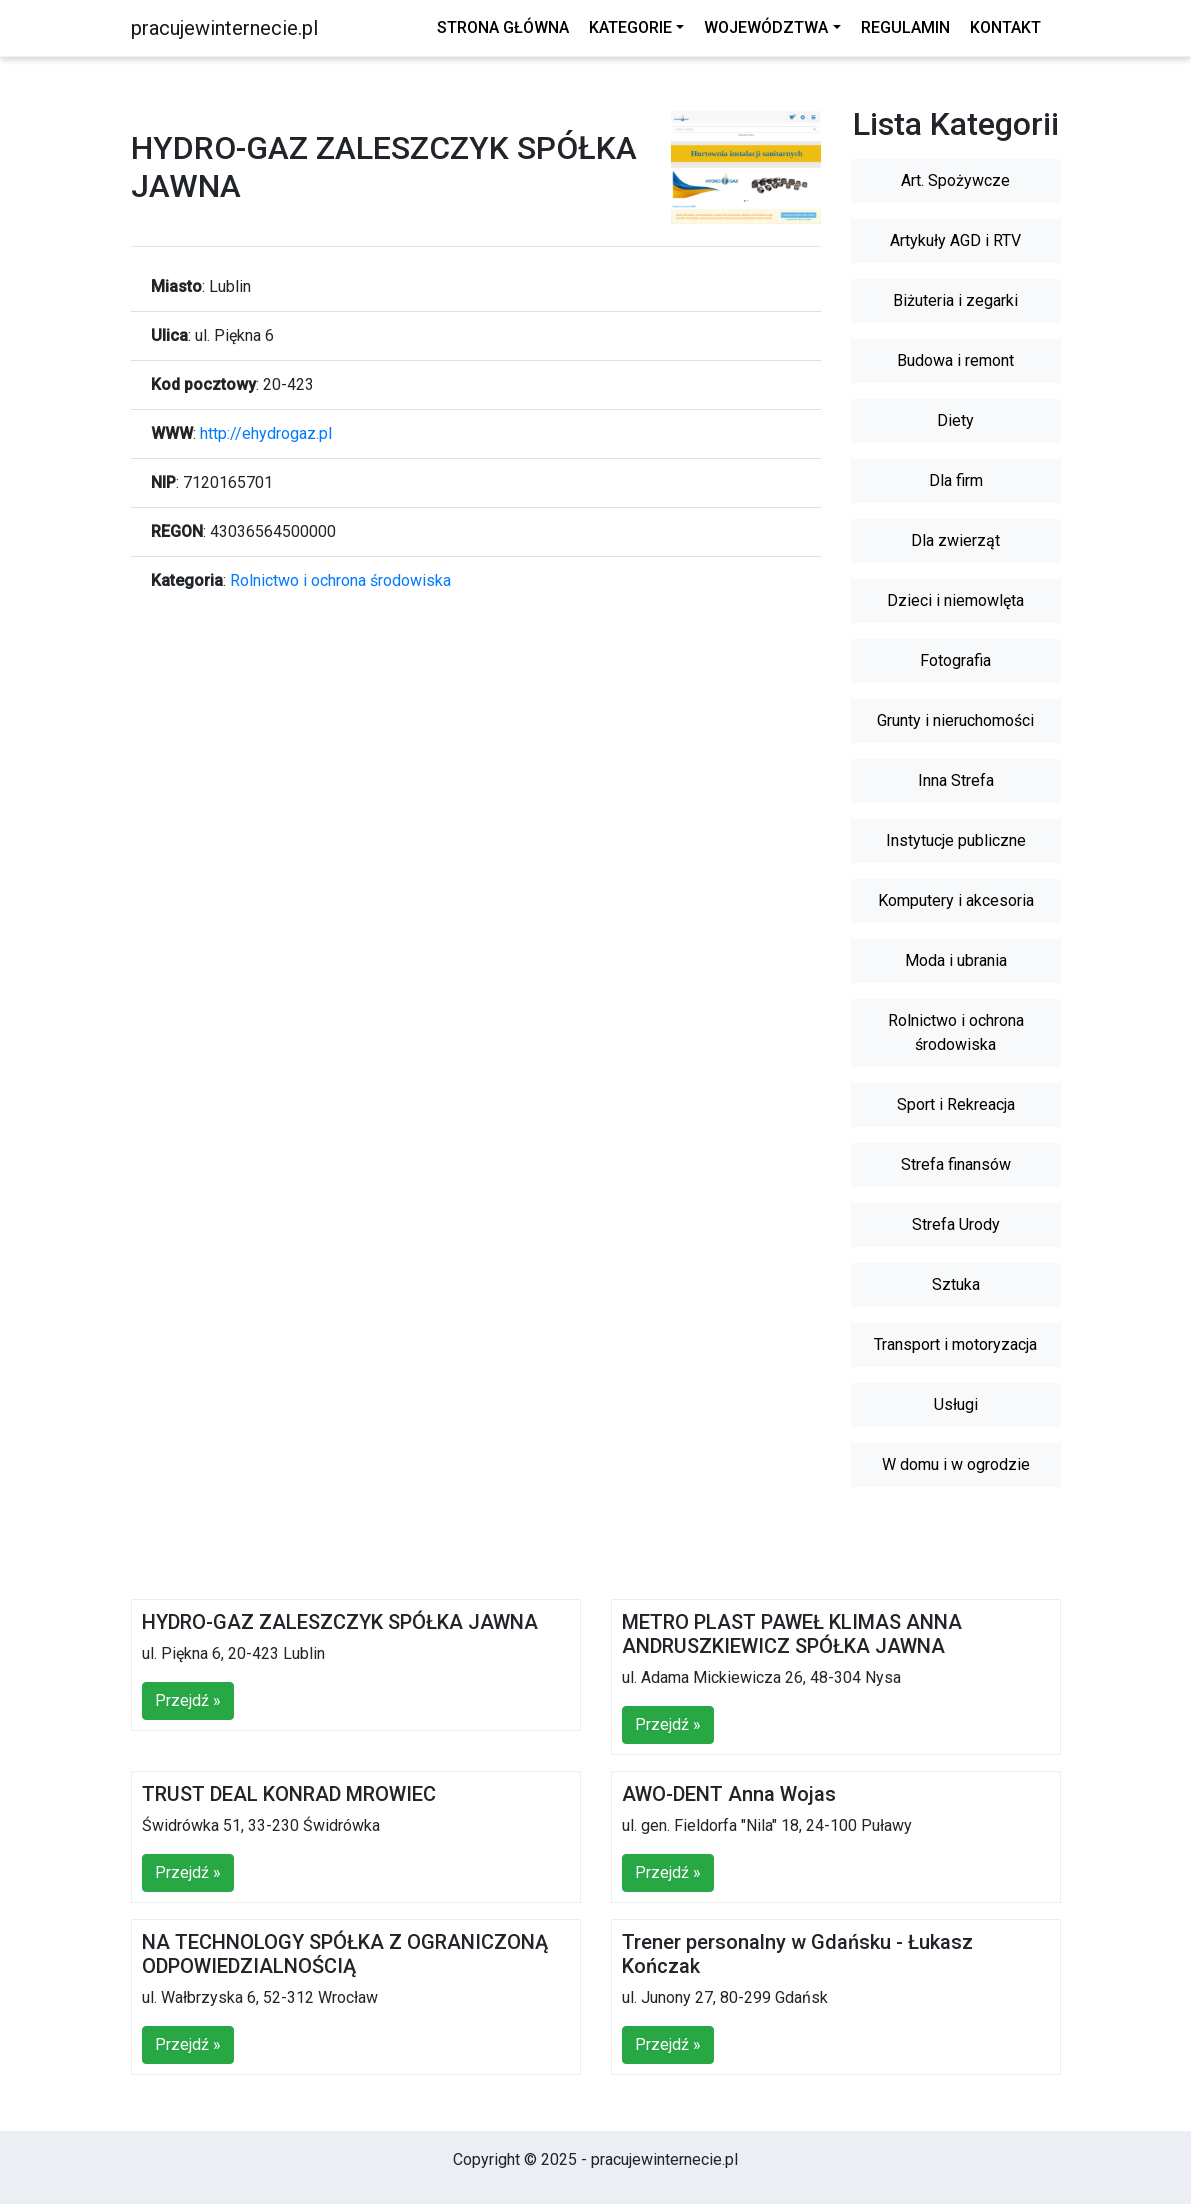 Image resolution: width=1191 pixels, height=2204 pixels. What do you see at coordinates (955, 180) in the screenshot?
I see `Art. Spożywcze` at bounding box center [955, 180].